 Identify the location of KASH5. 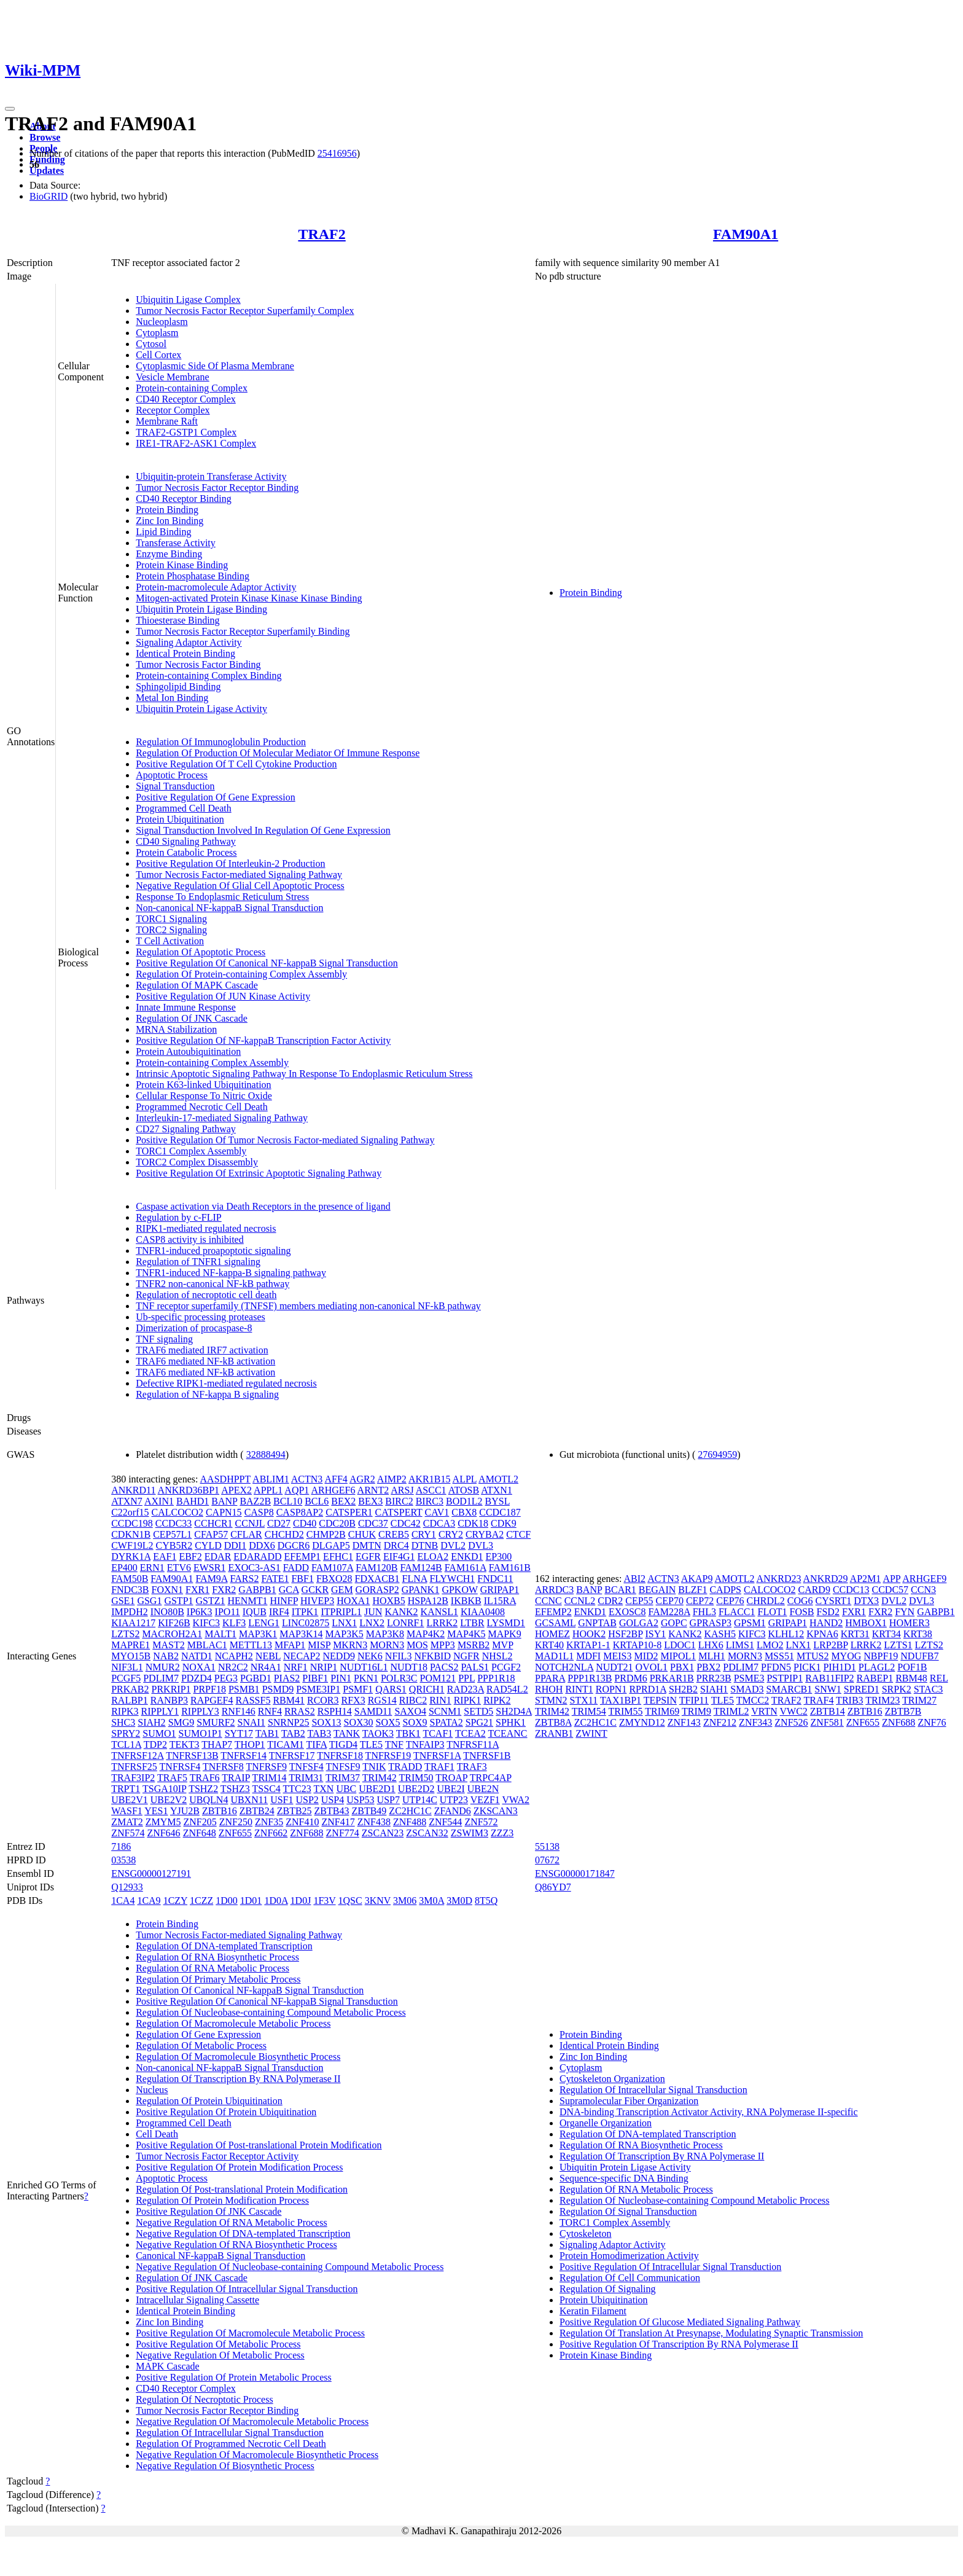
(720, 1634).